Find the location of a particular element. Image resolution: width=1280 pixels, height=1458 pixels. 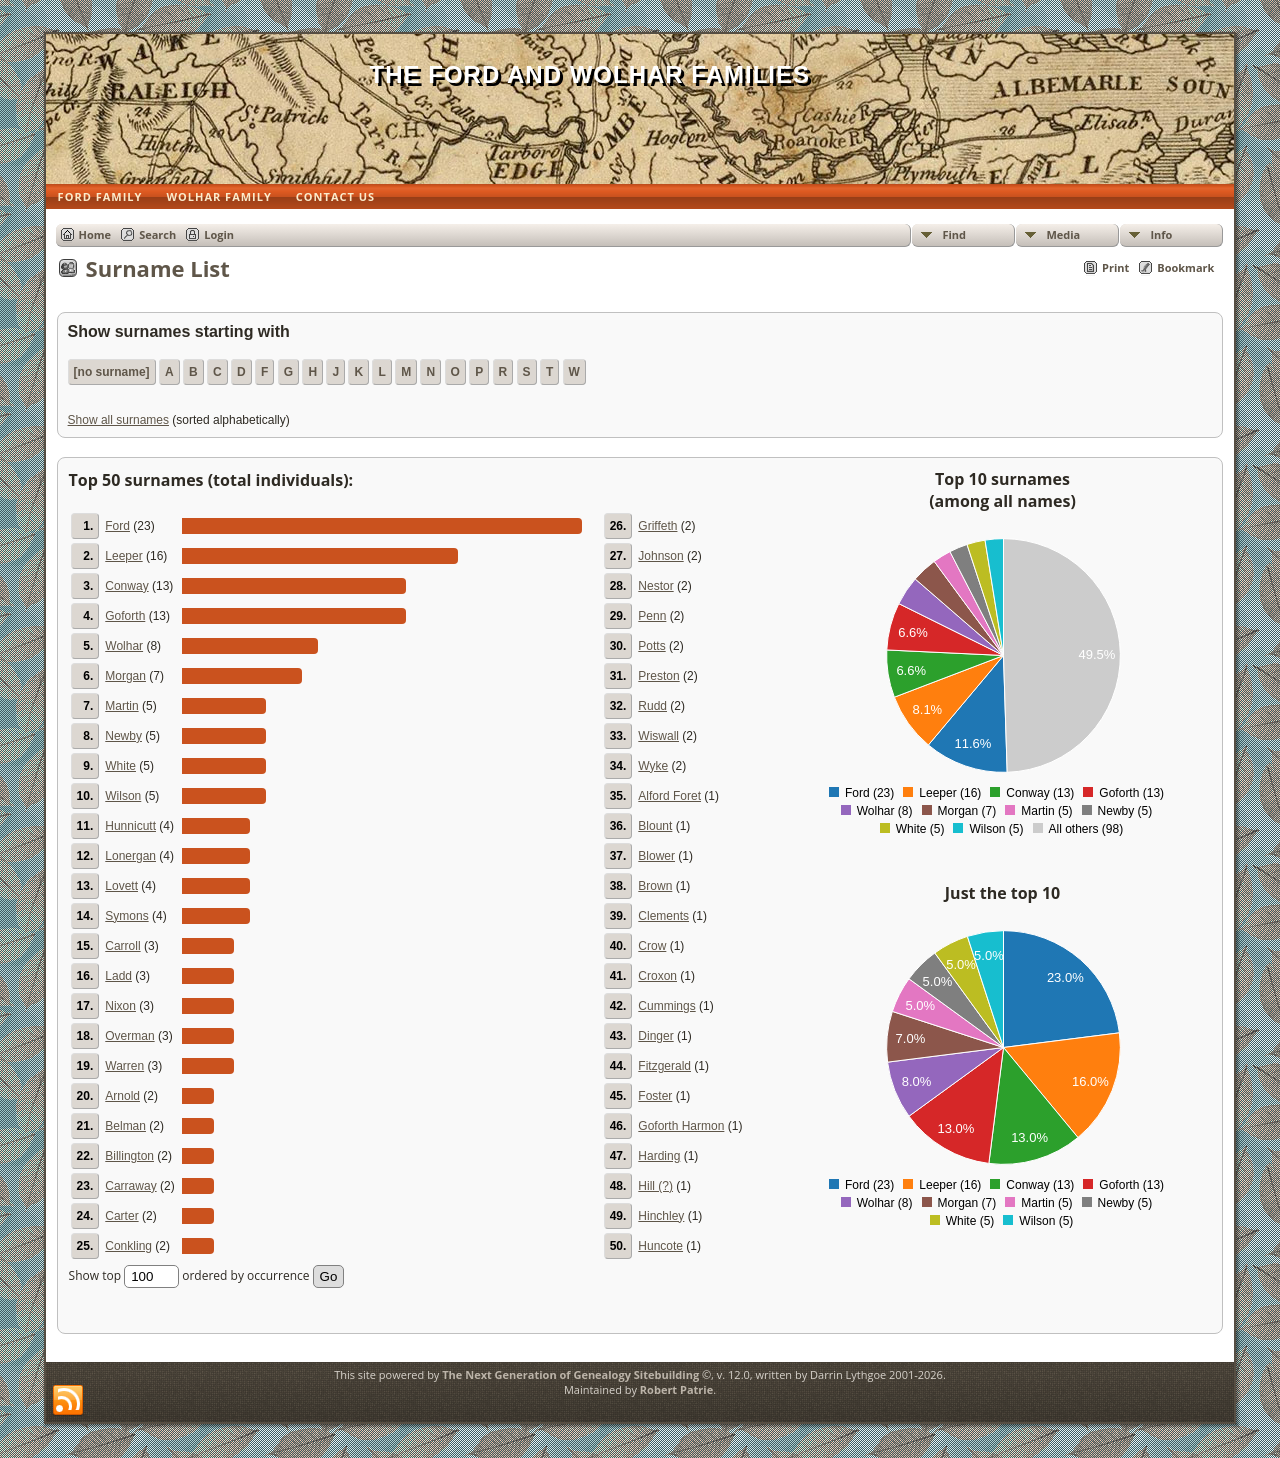

Lovett is located at coordinates (121, 886).